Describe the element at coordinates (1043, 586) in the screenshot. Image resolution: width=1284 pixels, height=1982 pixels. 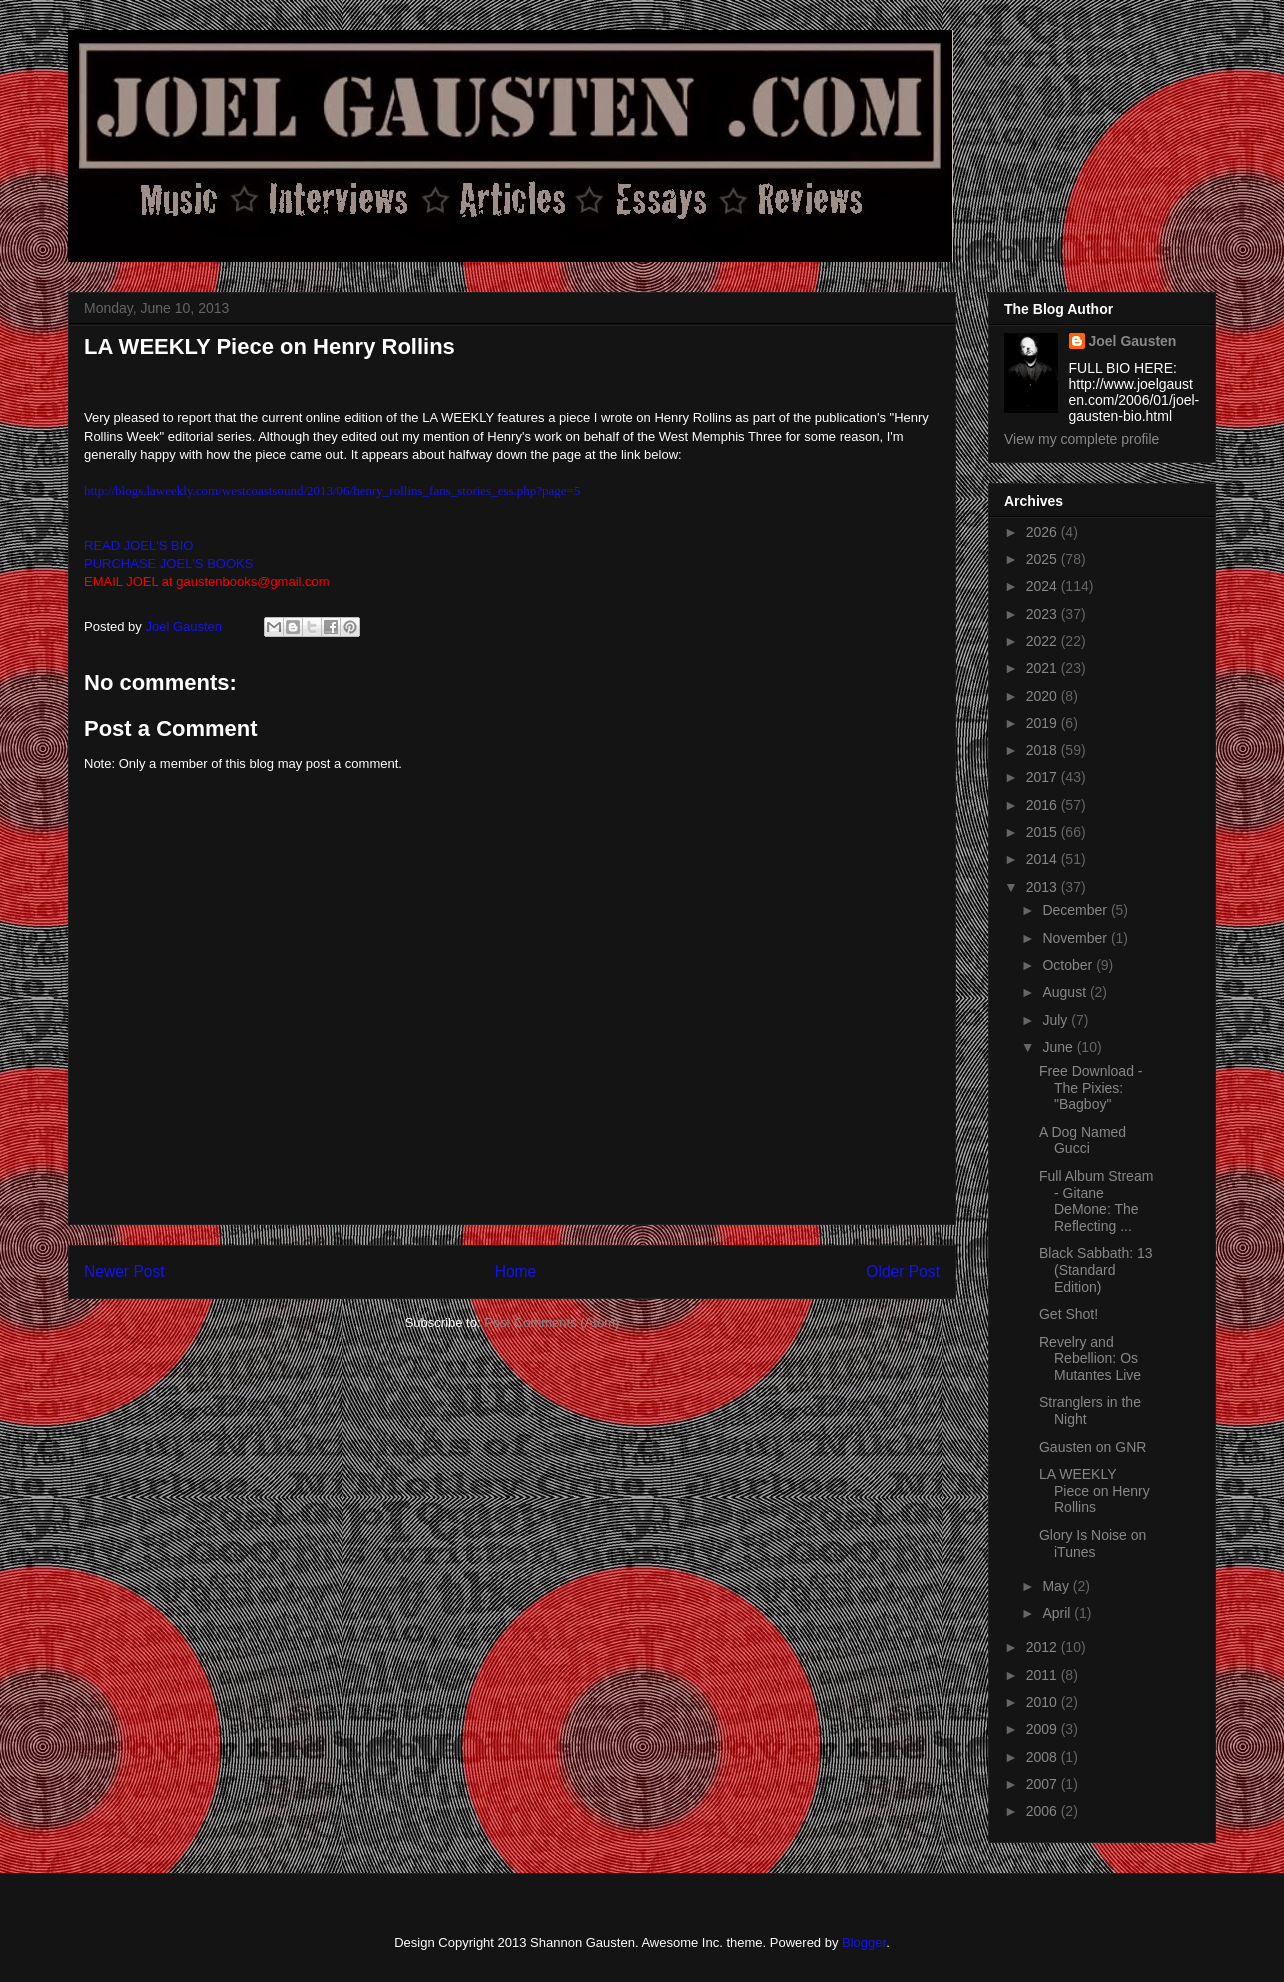
I see `2024` at that location.